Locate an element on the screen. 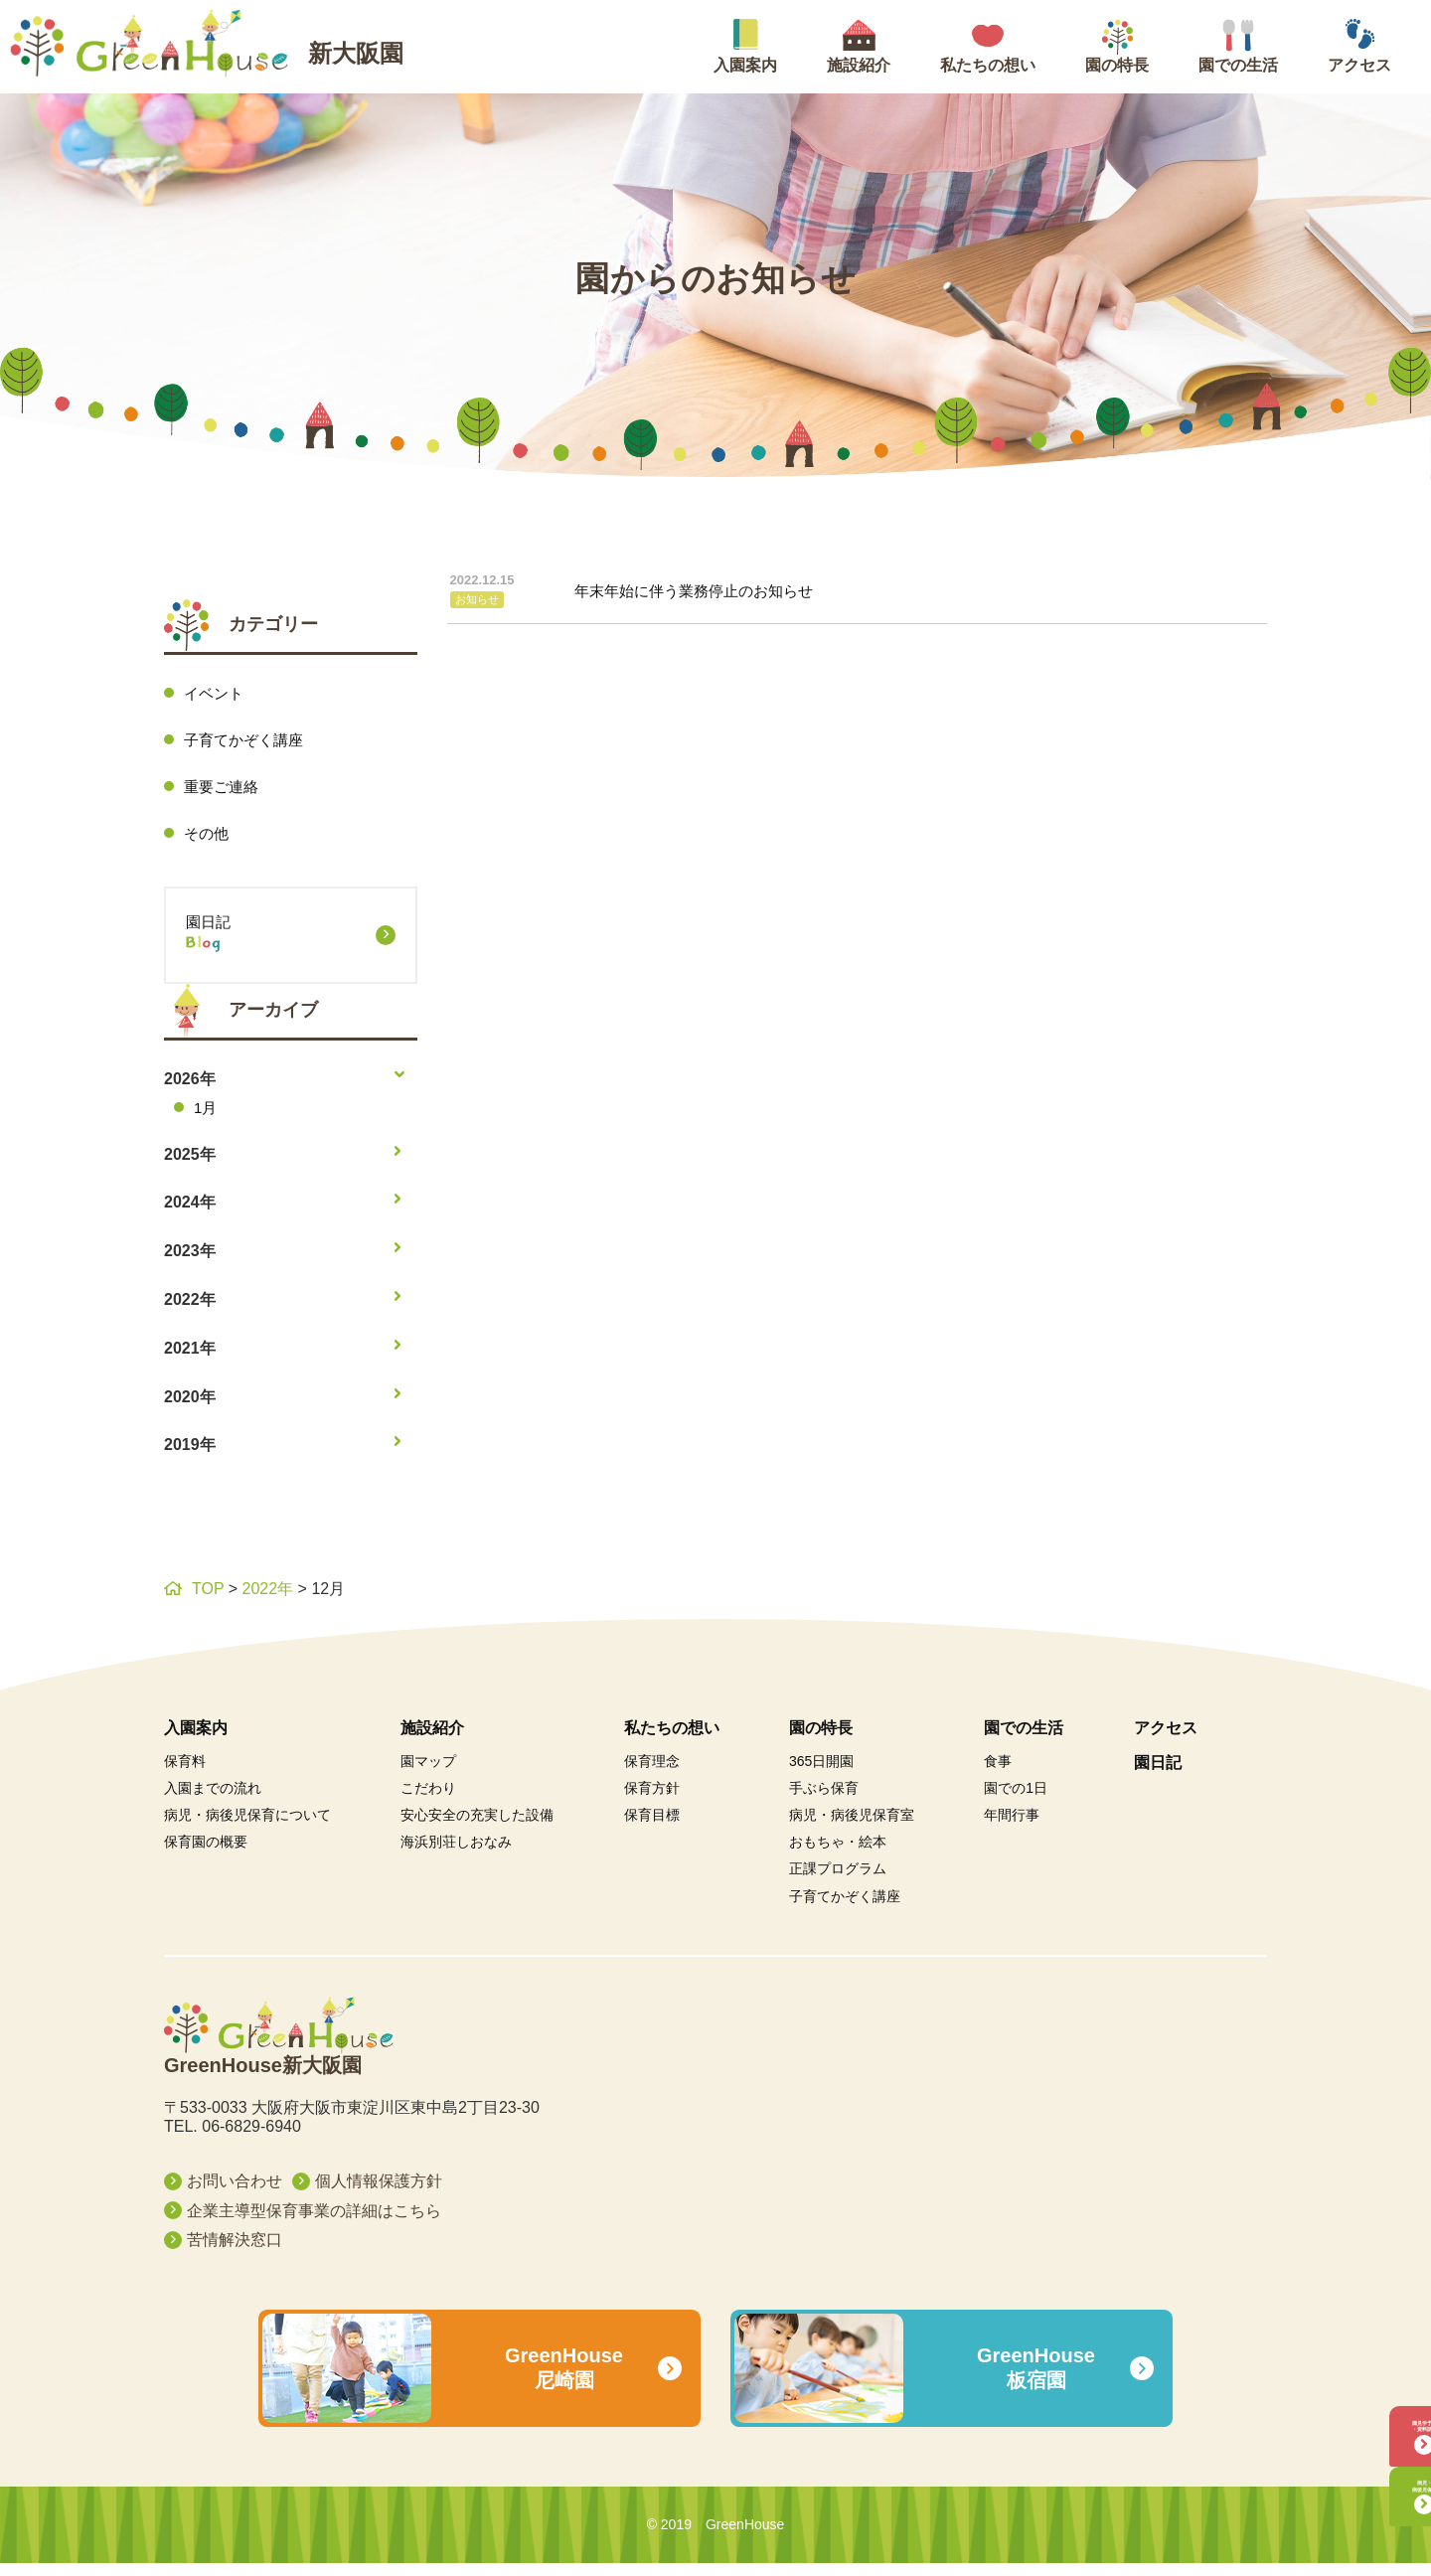 The image size is (1431, 2576). 園マップ is located at coordinates (428, 1773).